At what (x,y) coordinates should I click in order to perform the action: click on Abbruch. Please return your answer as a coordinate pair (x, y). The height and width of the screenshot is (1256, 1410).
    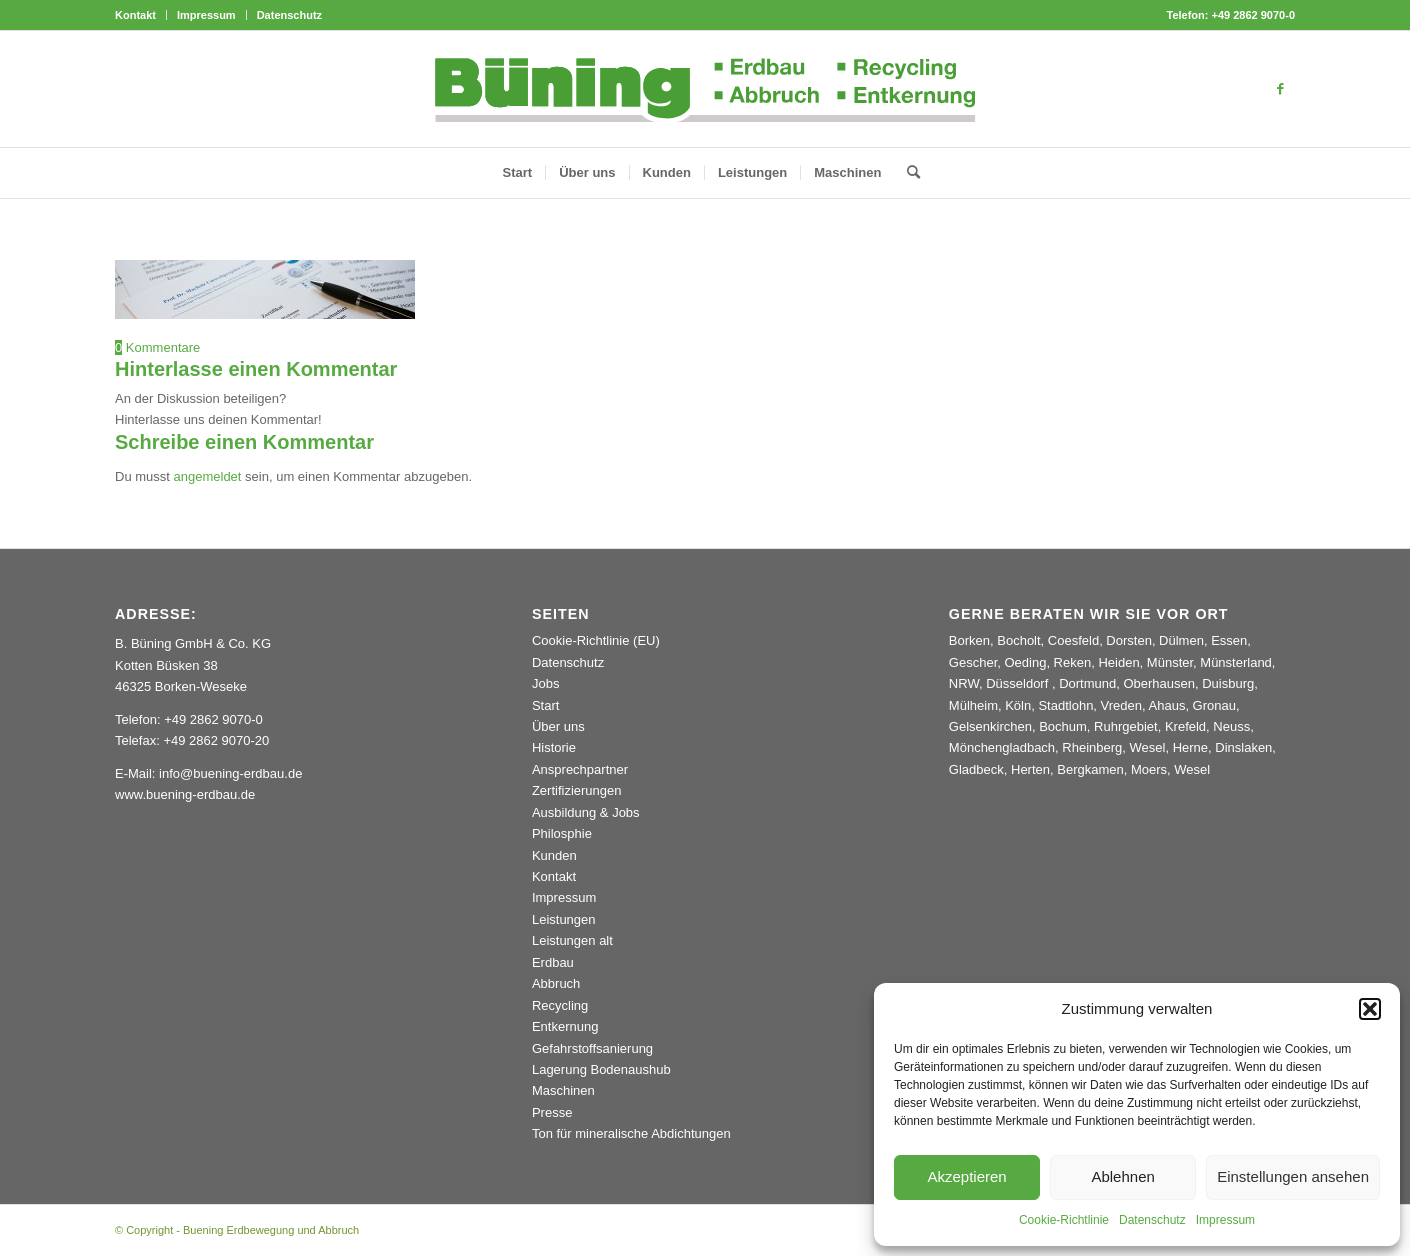
    Looking at the image, I should click on (556, 983).